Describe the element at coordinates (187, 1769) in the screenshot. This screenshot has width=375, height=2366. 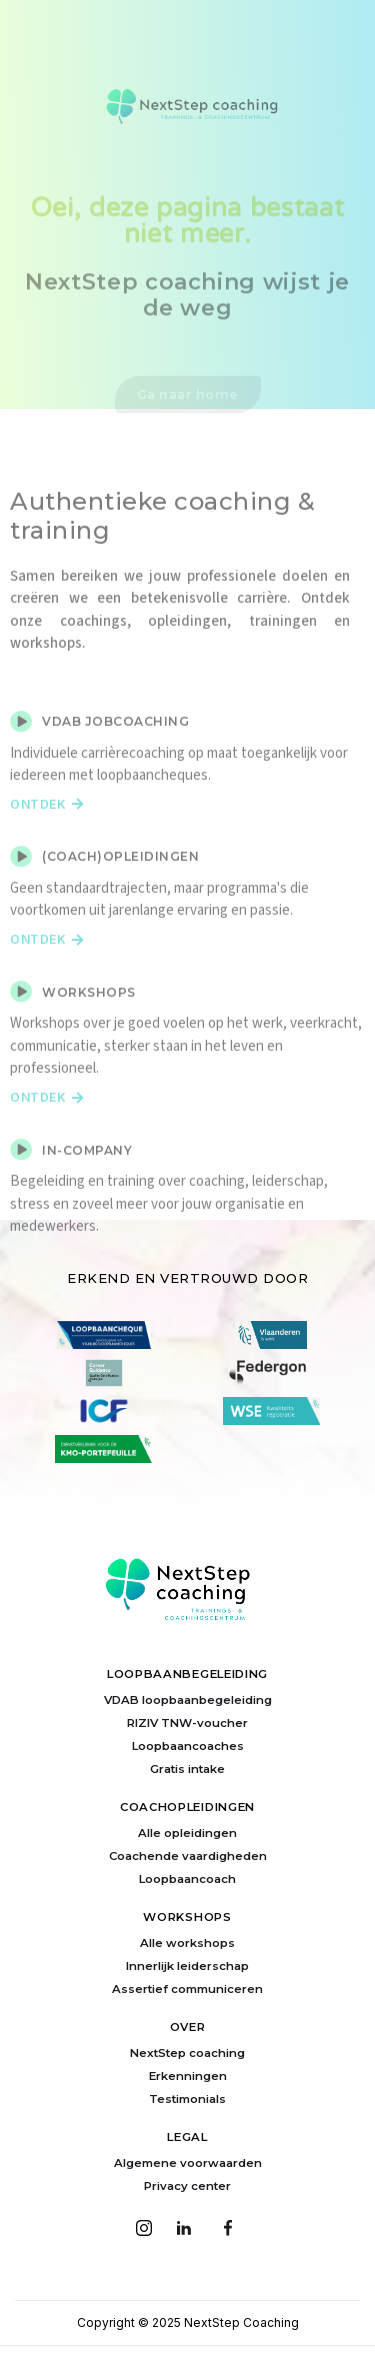
I see `Gratis intake` at that location.